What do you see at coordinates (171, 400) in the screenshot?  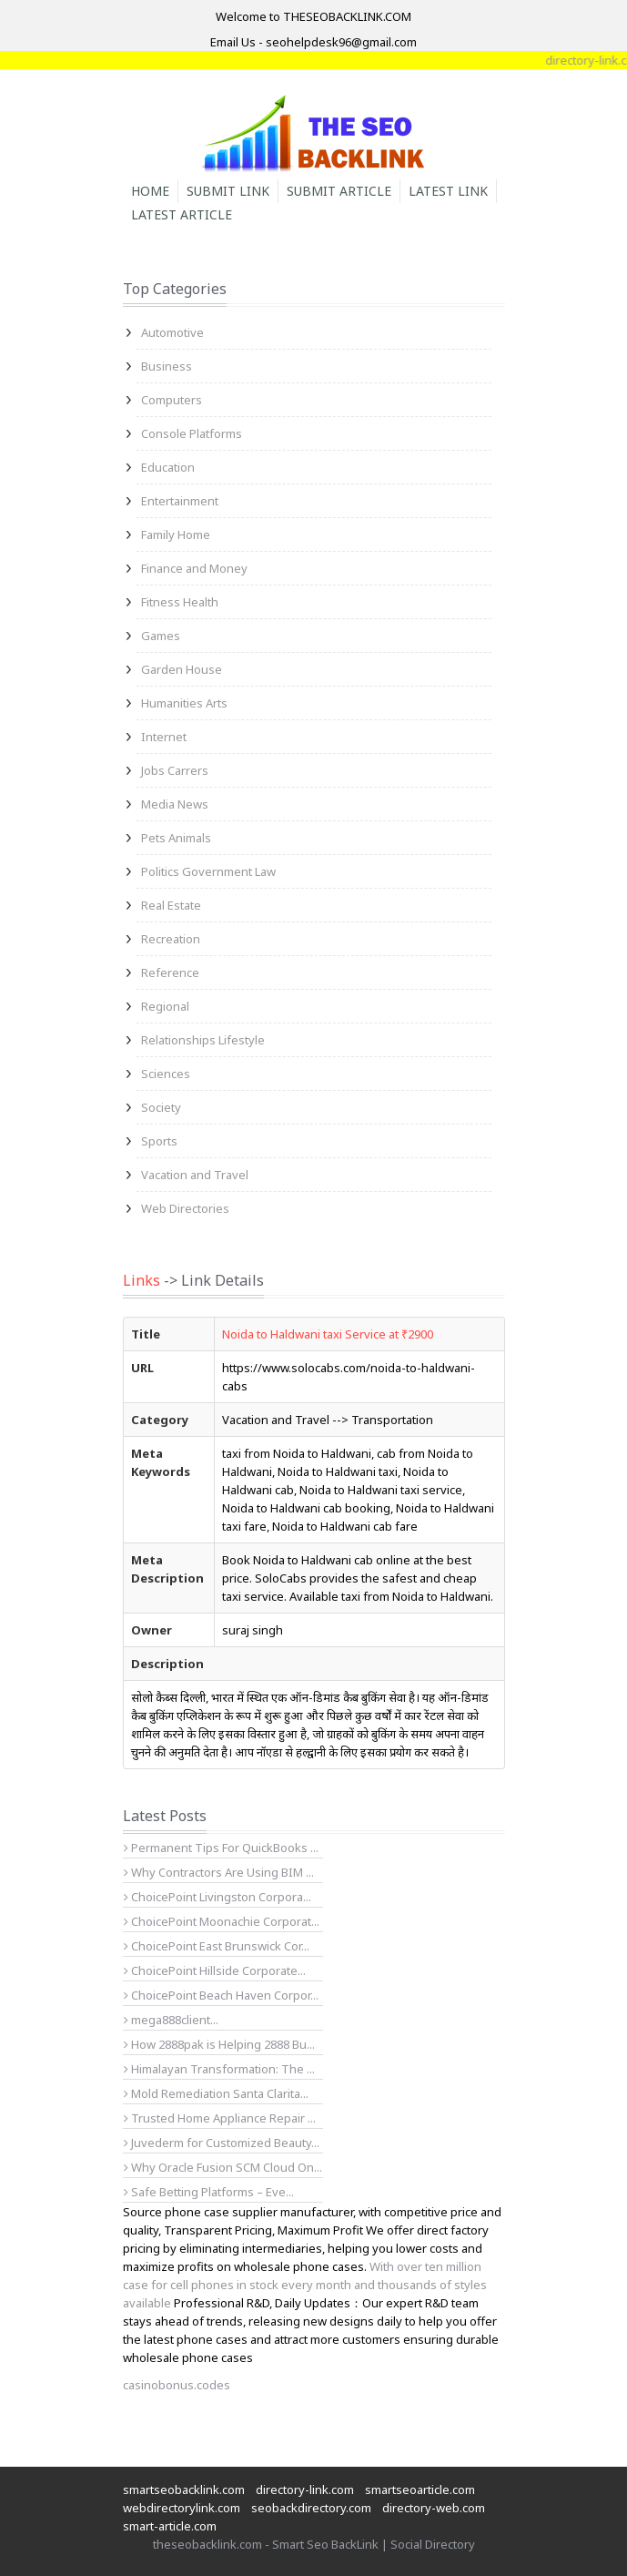 I see `Computers` at bounding box center [171, 400].